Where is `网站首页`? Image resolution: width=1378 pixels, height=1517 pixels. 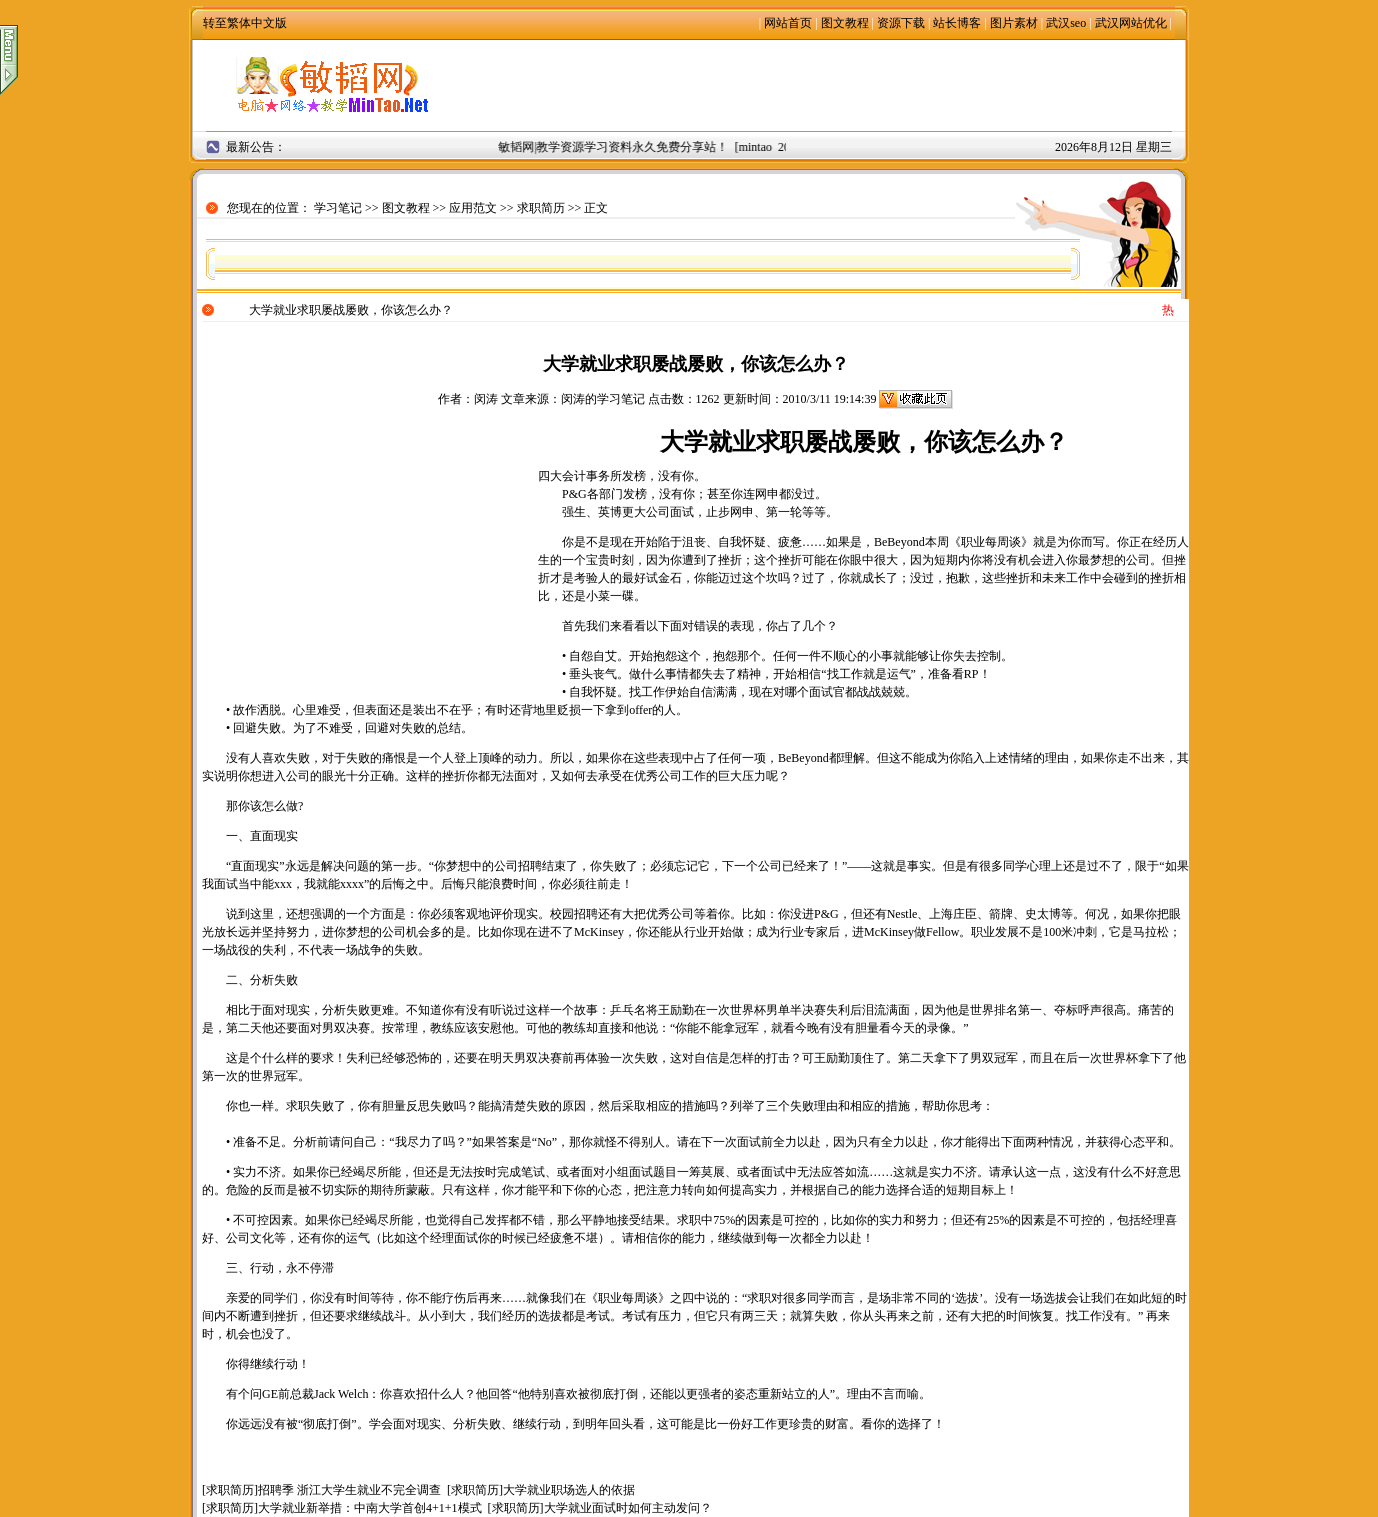 网站首页 is located at coordinates (788, 23).